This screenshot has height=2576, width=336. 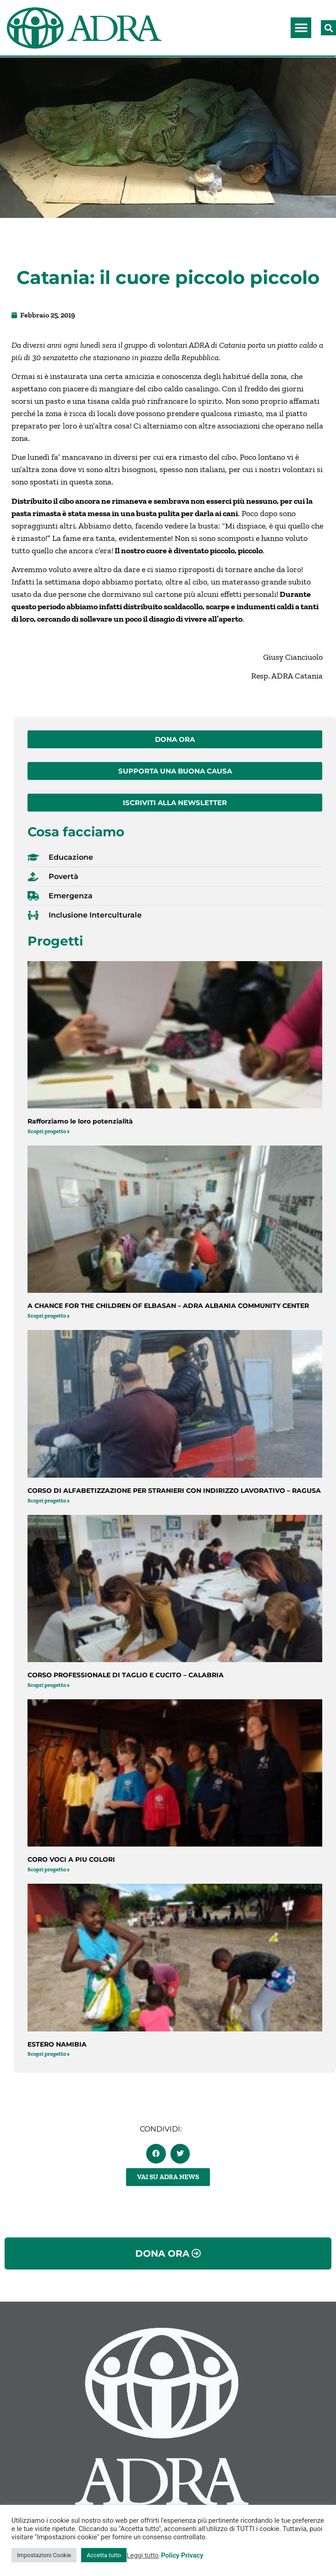 I want to click on CORSO DI ALFABETIZZAZIONE PER STRANIERI CON INDIRIZZO LAVORATIVO – RAGUSA, so click(x=174, y=1490).